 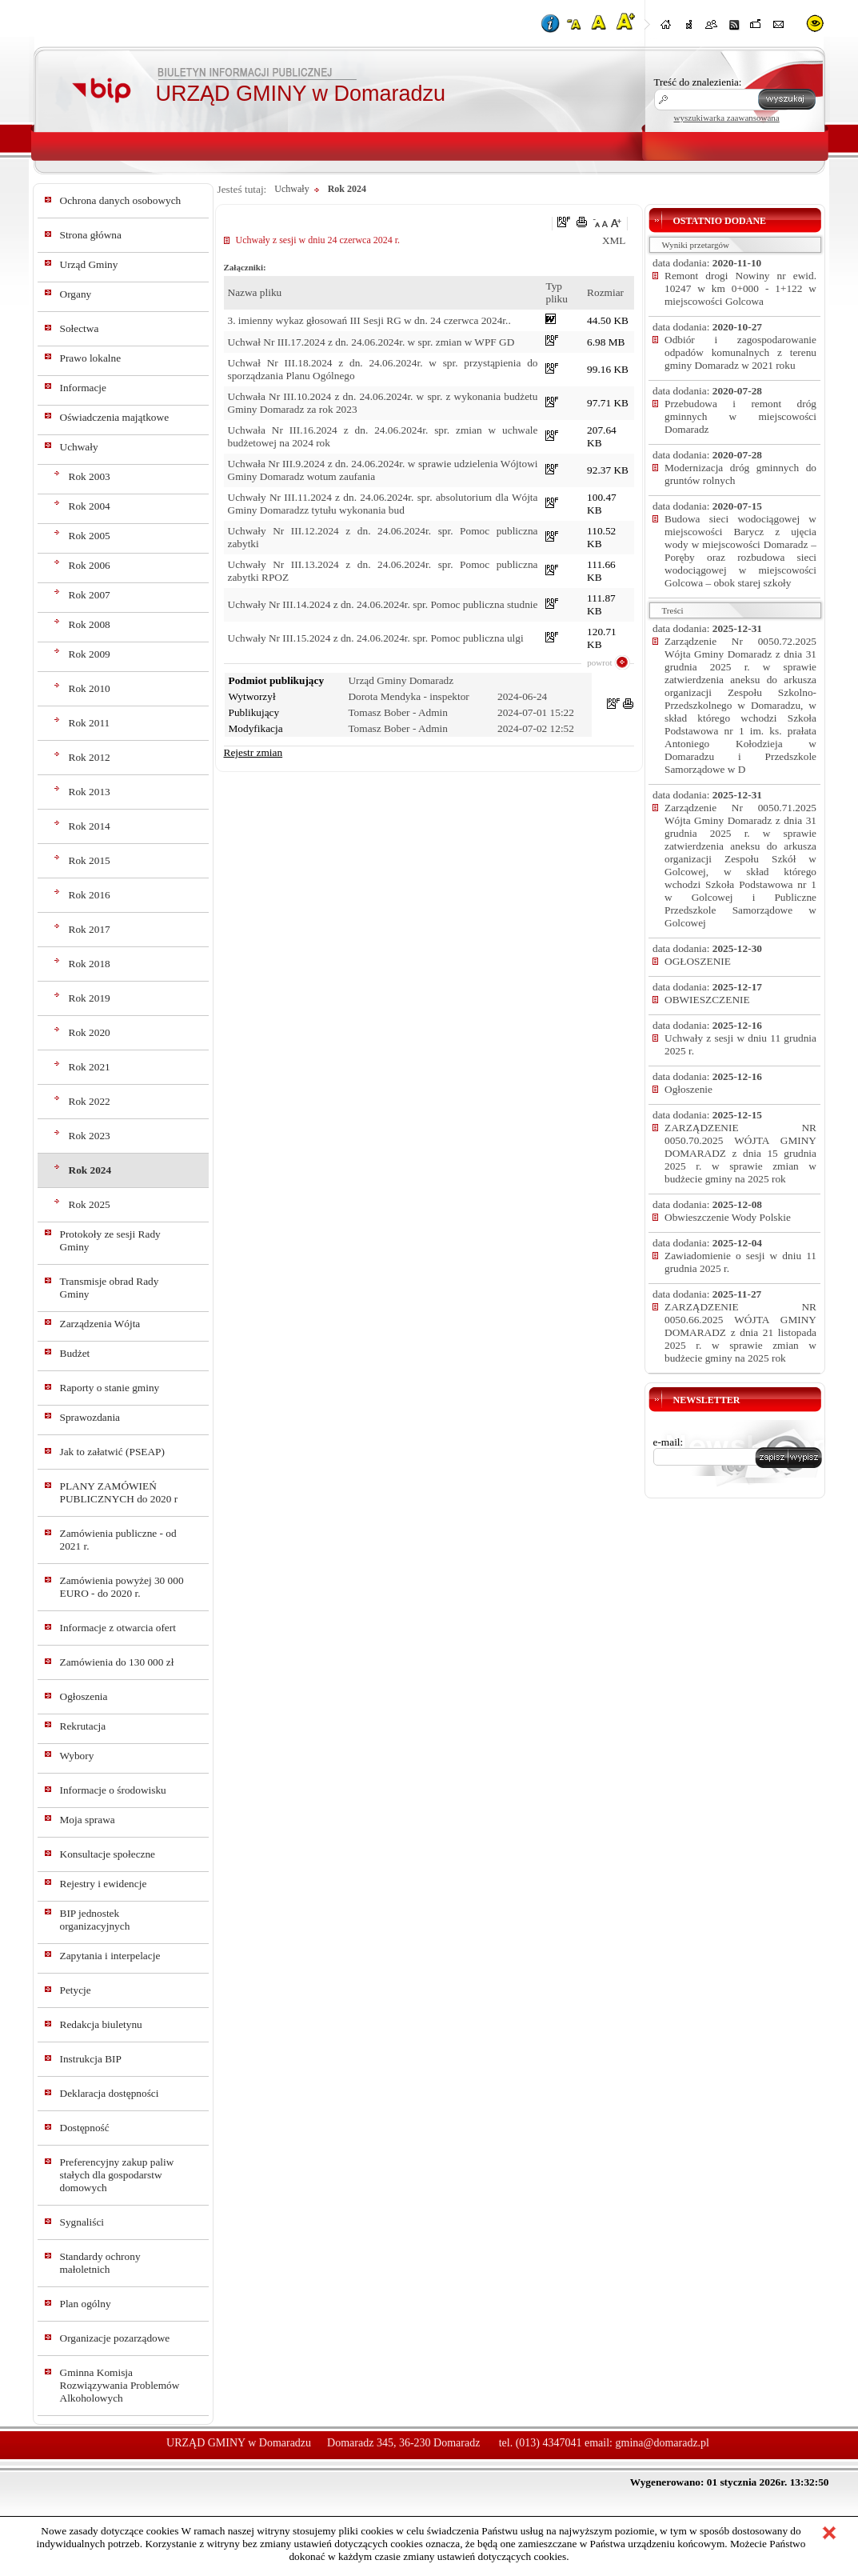 I want to click on Organizacje pozarządowe, so click(x=115, y=2338).